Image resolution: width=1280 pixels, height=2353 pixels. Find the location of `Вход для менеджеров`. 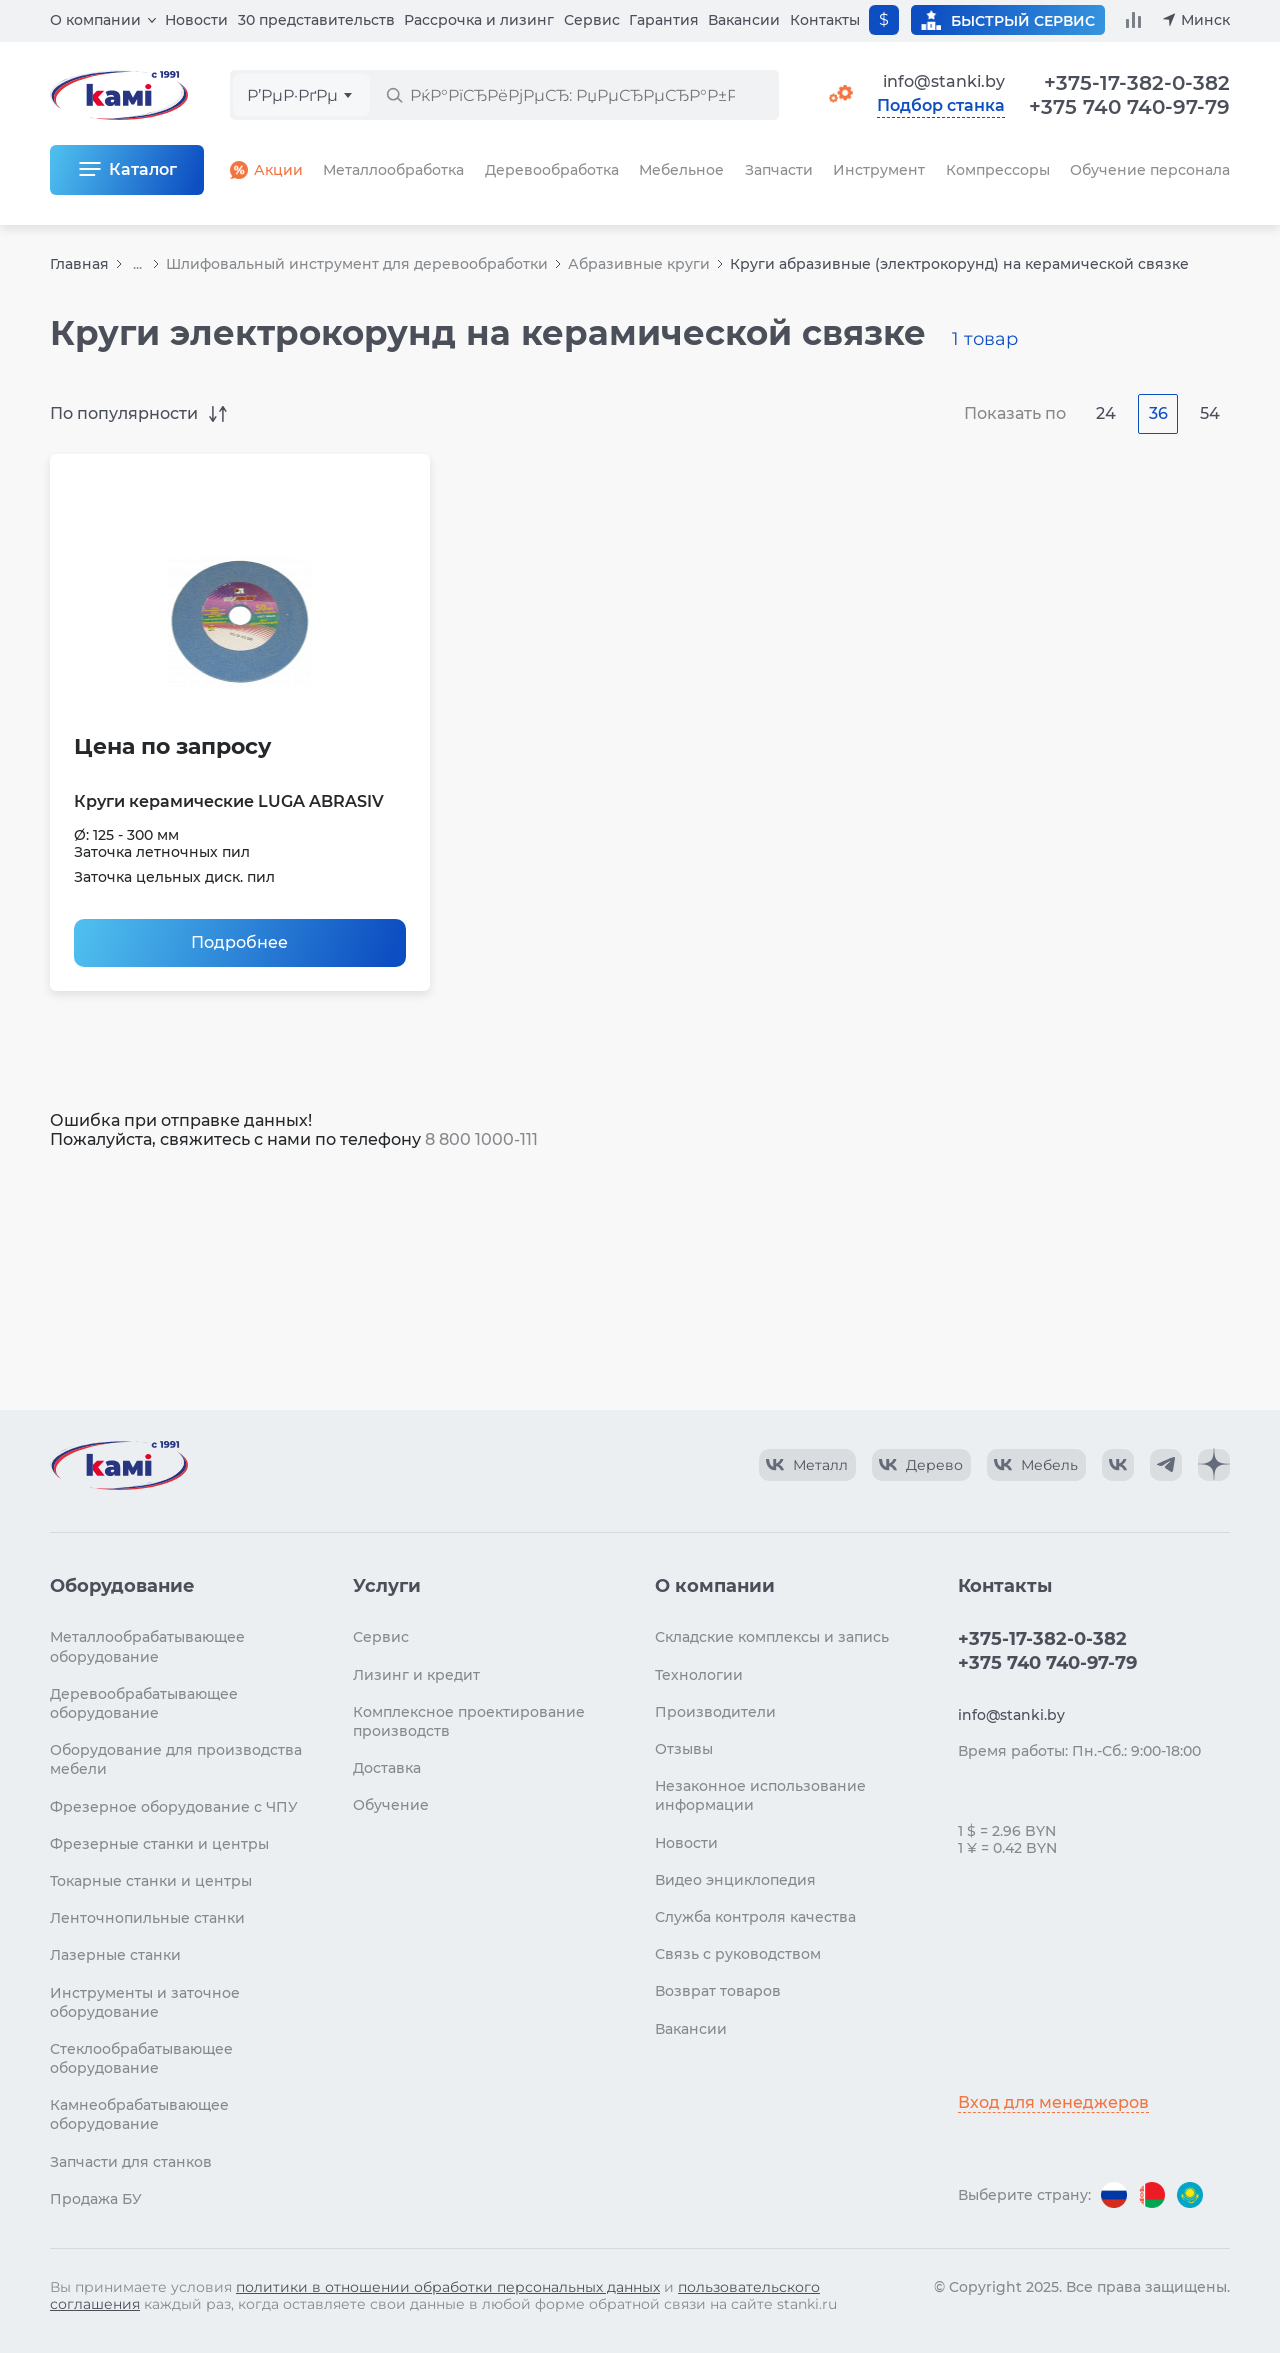

Вход для менеджеров is located at coordinates (1053, 2102).